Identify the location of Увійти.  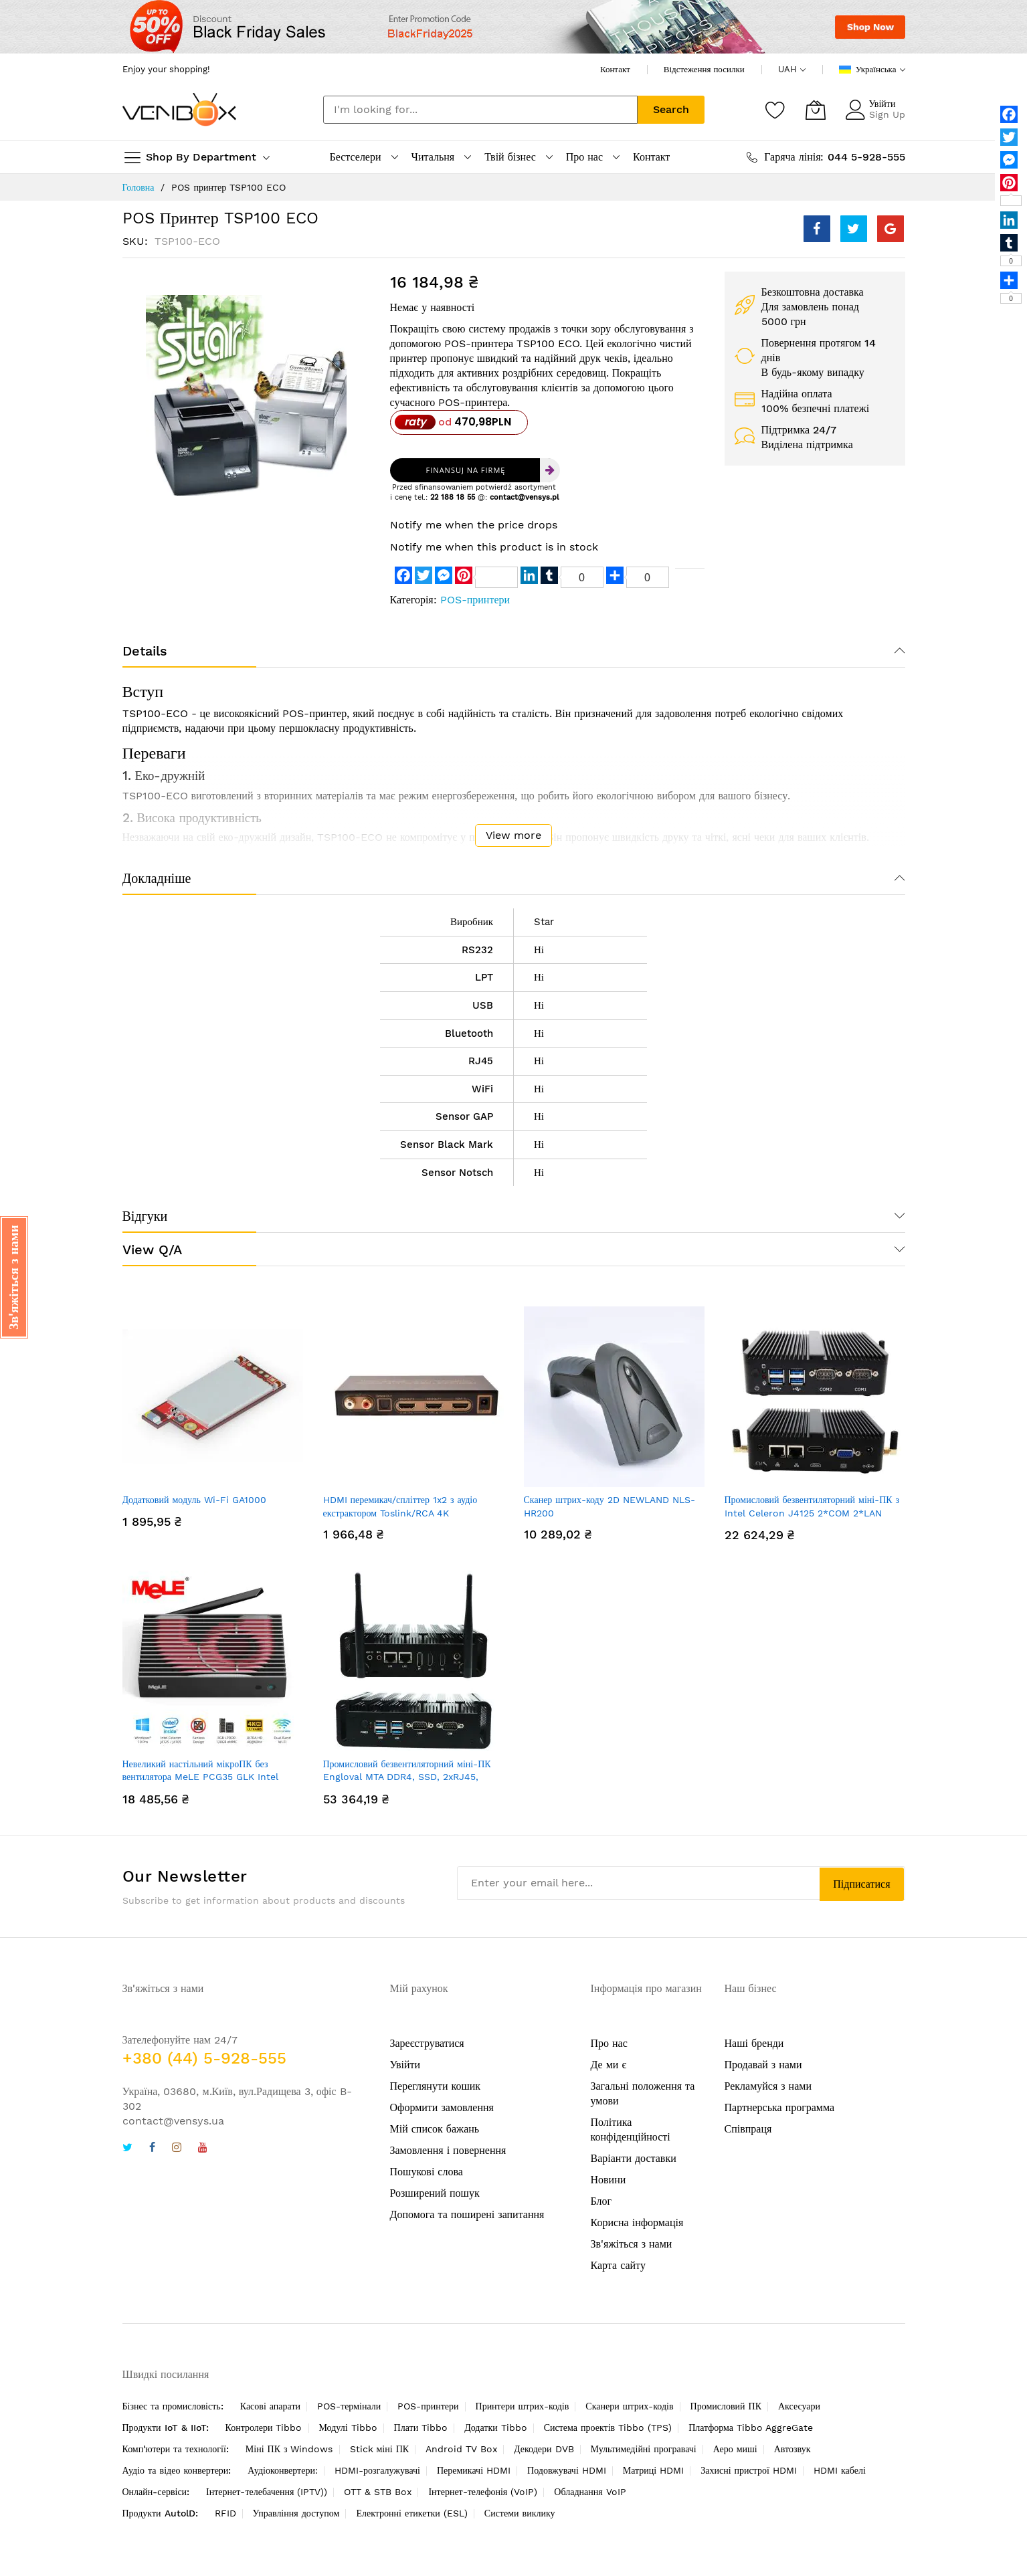
(882, 103).